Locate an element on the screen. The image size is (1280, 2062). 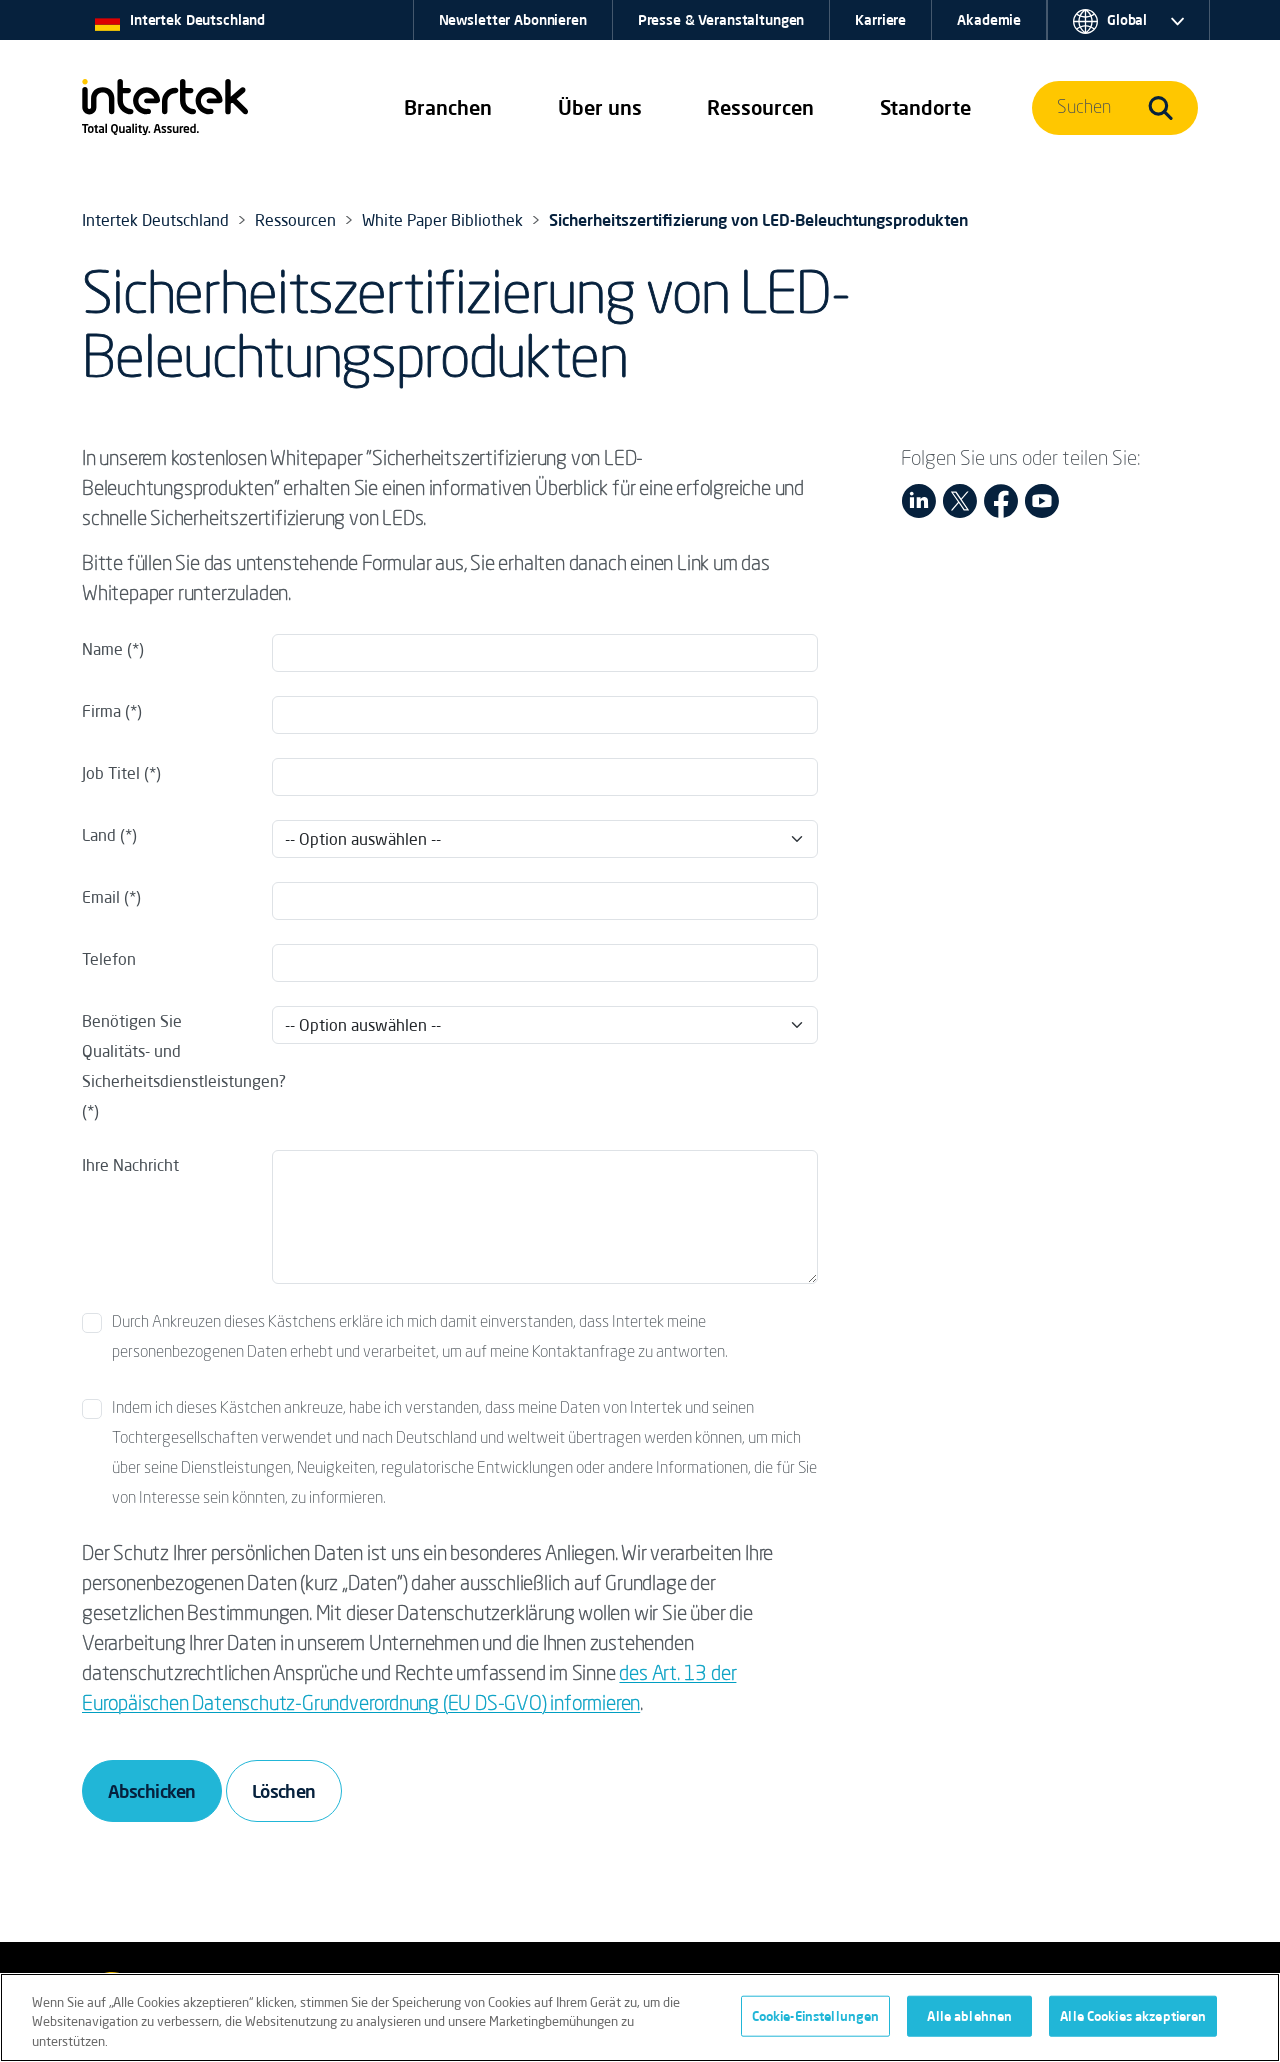
Karriere is located at coordinates (880, 20).